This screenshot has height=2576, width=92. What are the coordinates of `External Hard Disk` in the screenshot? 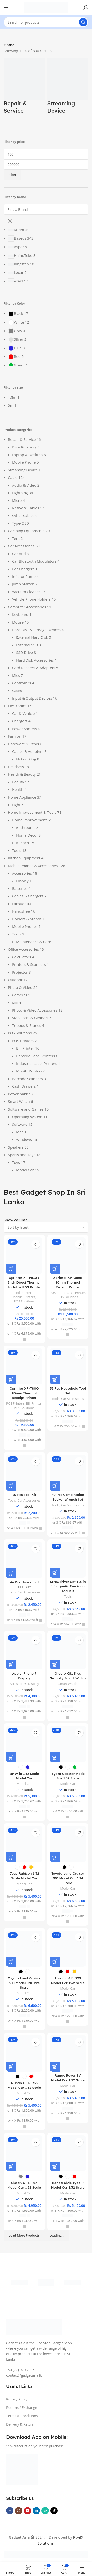 It's located at (32, 637).